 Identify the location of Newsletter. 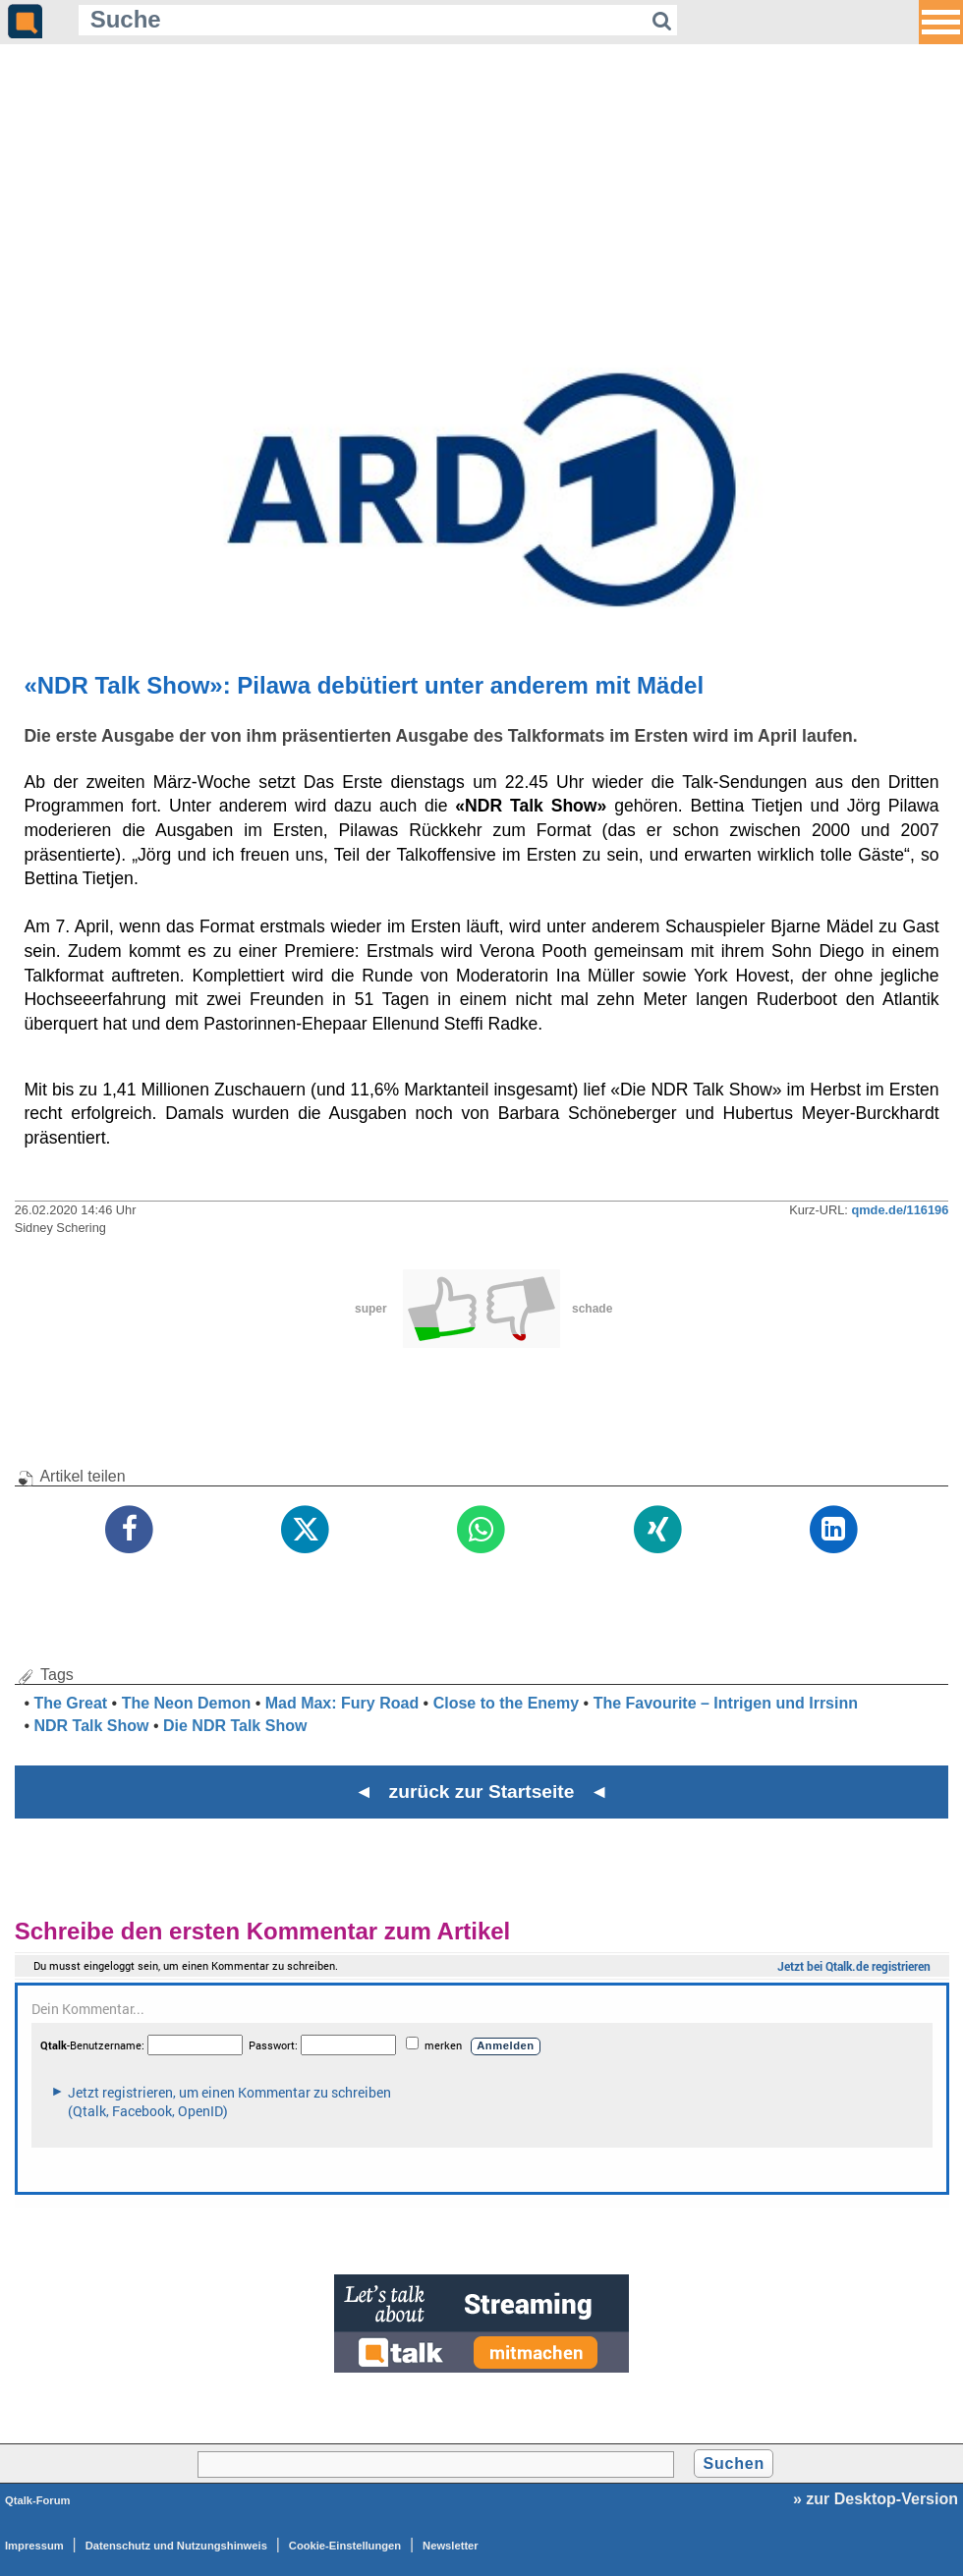
(451, 2545).